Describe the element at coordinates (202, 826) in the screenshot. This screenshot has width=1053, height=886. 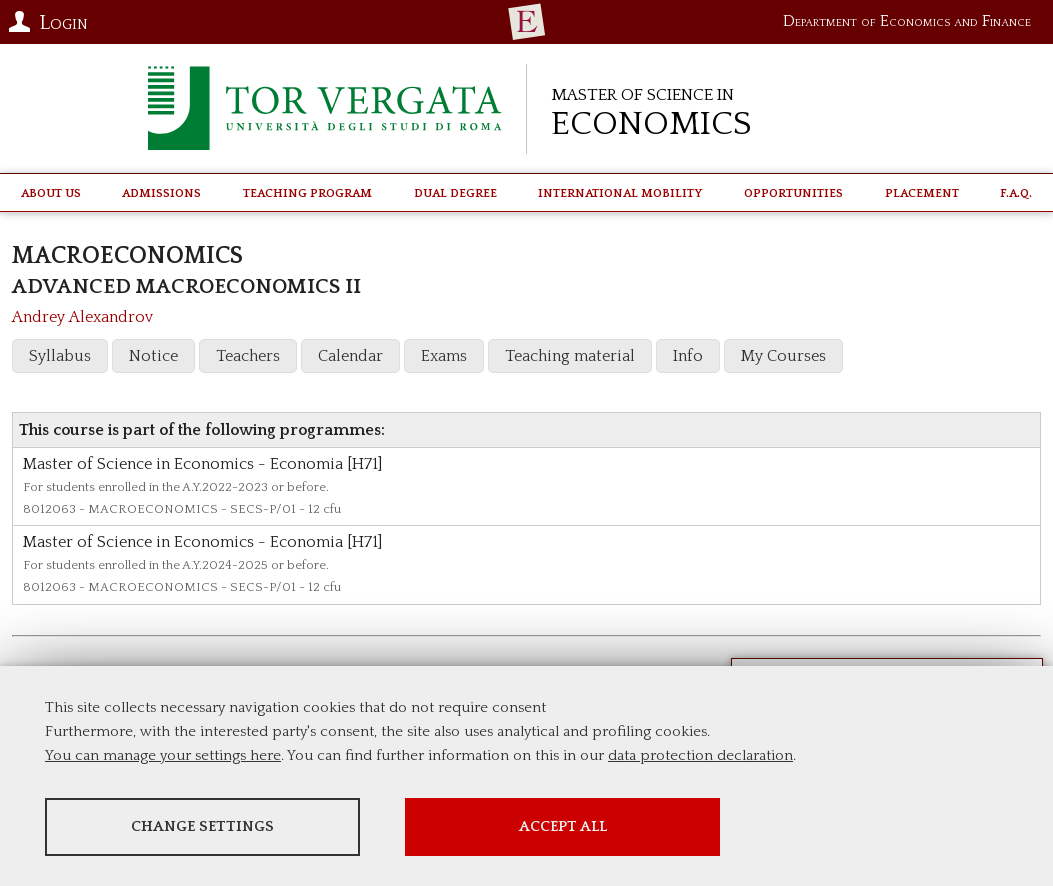
I see `Change settings` at that location.